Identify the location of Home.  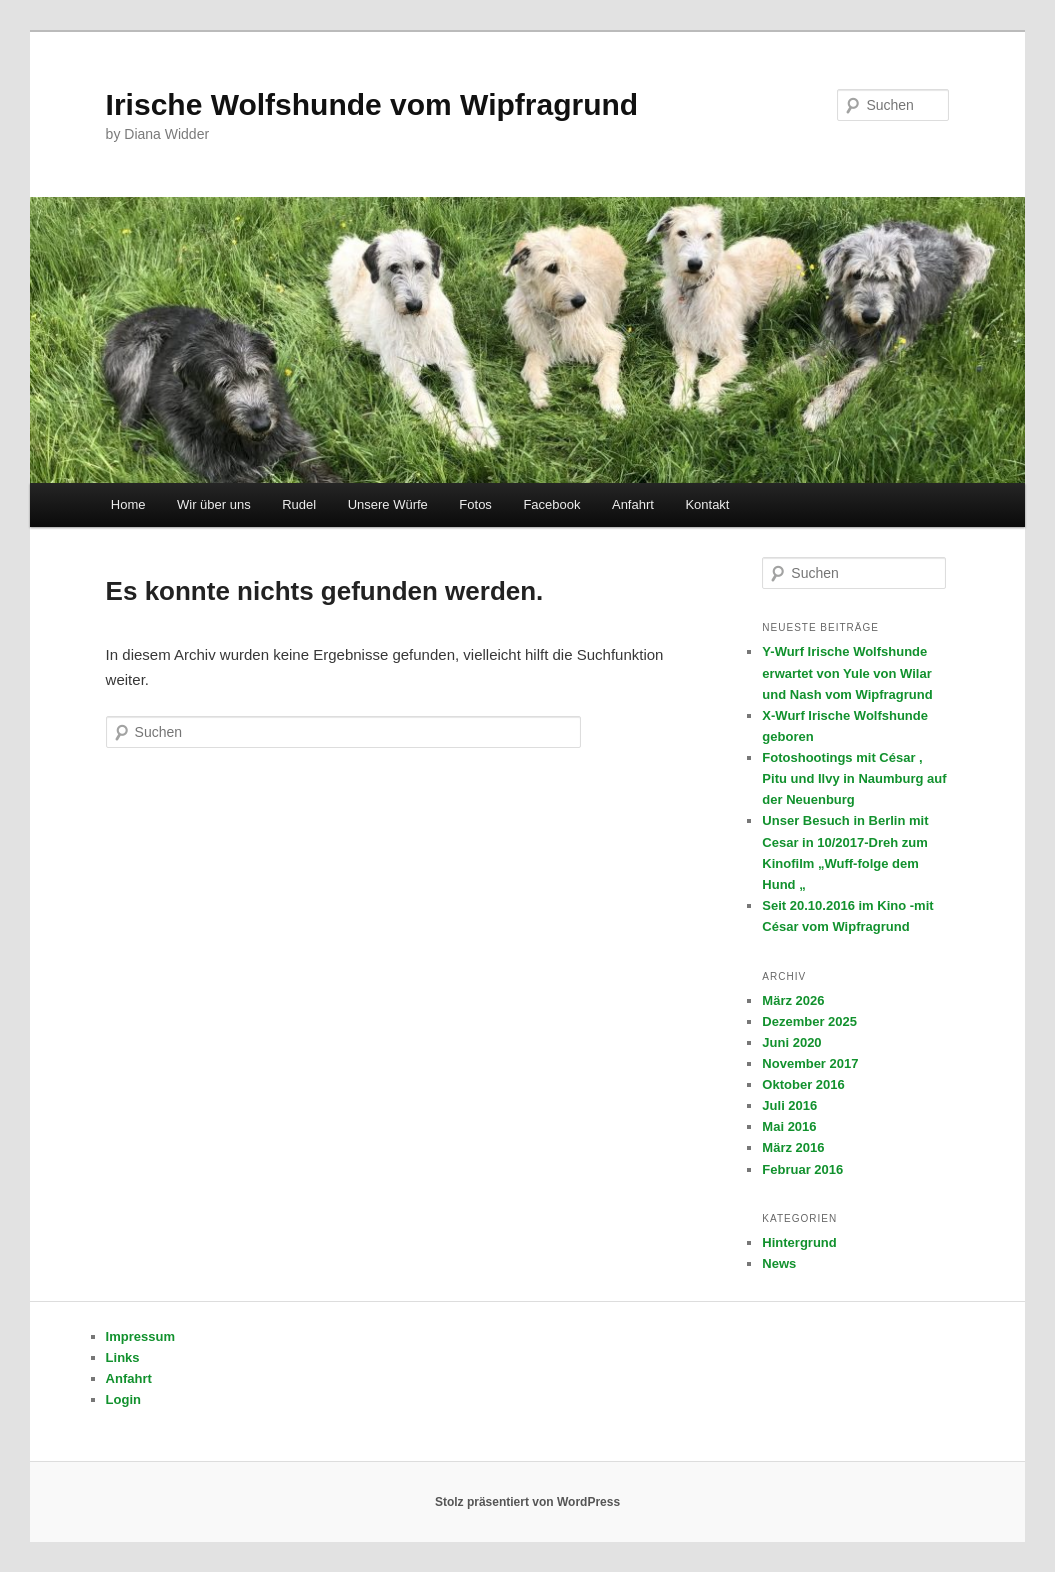
(128, 504).